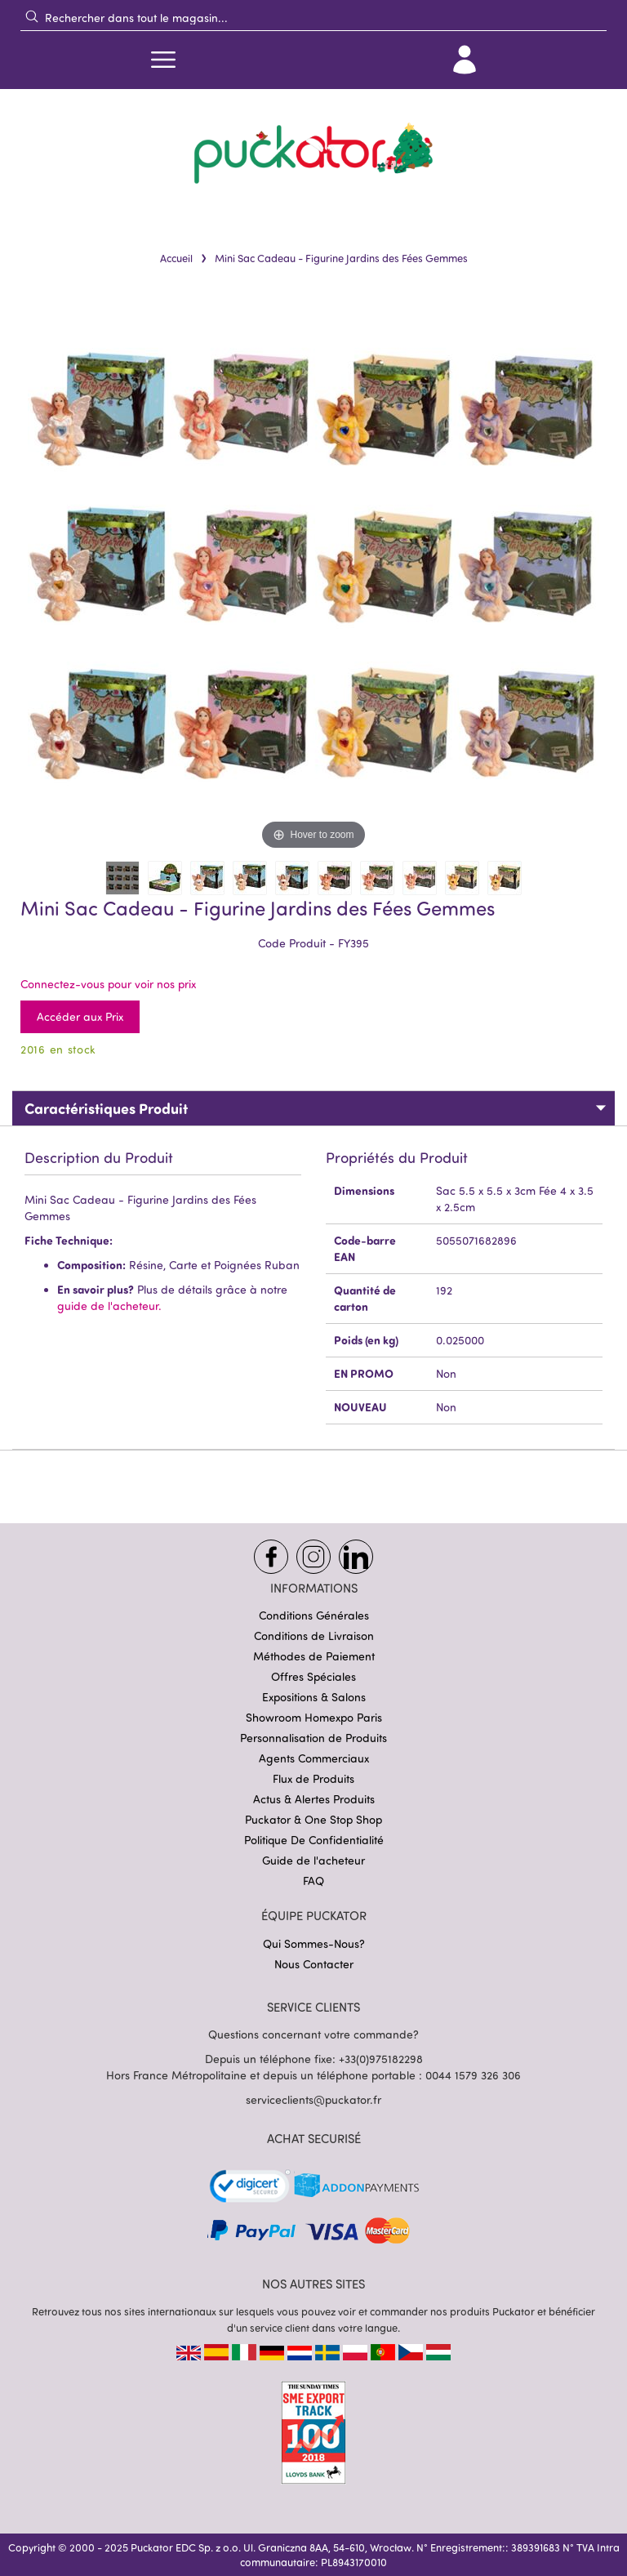  I want to click on Guide de l'acheteur, so click(313, 1860).